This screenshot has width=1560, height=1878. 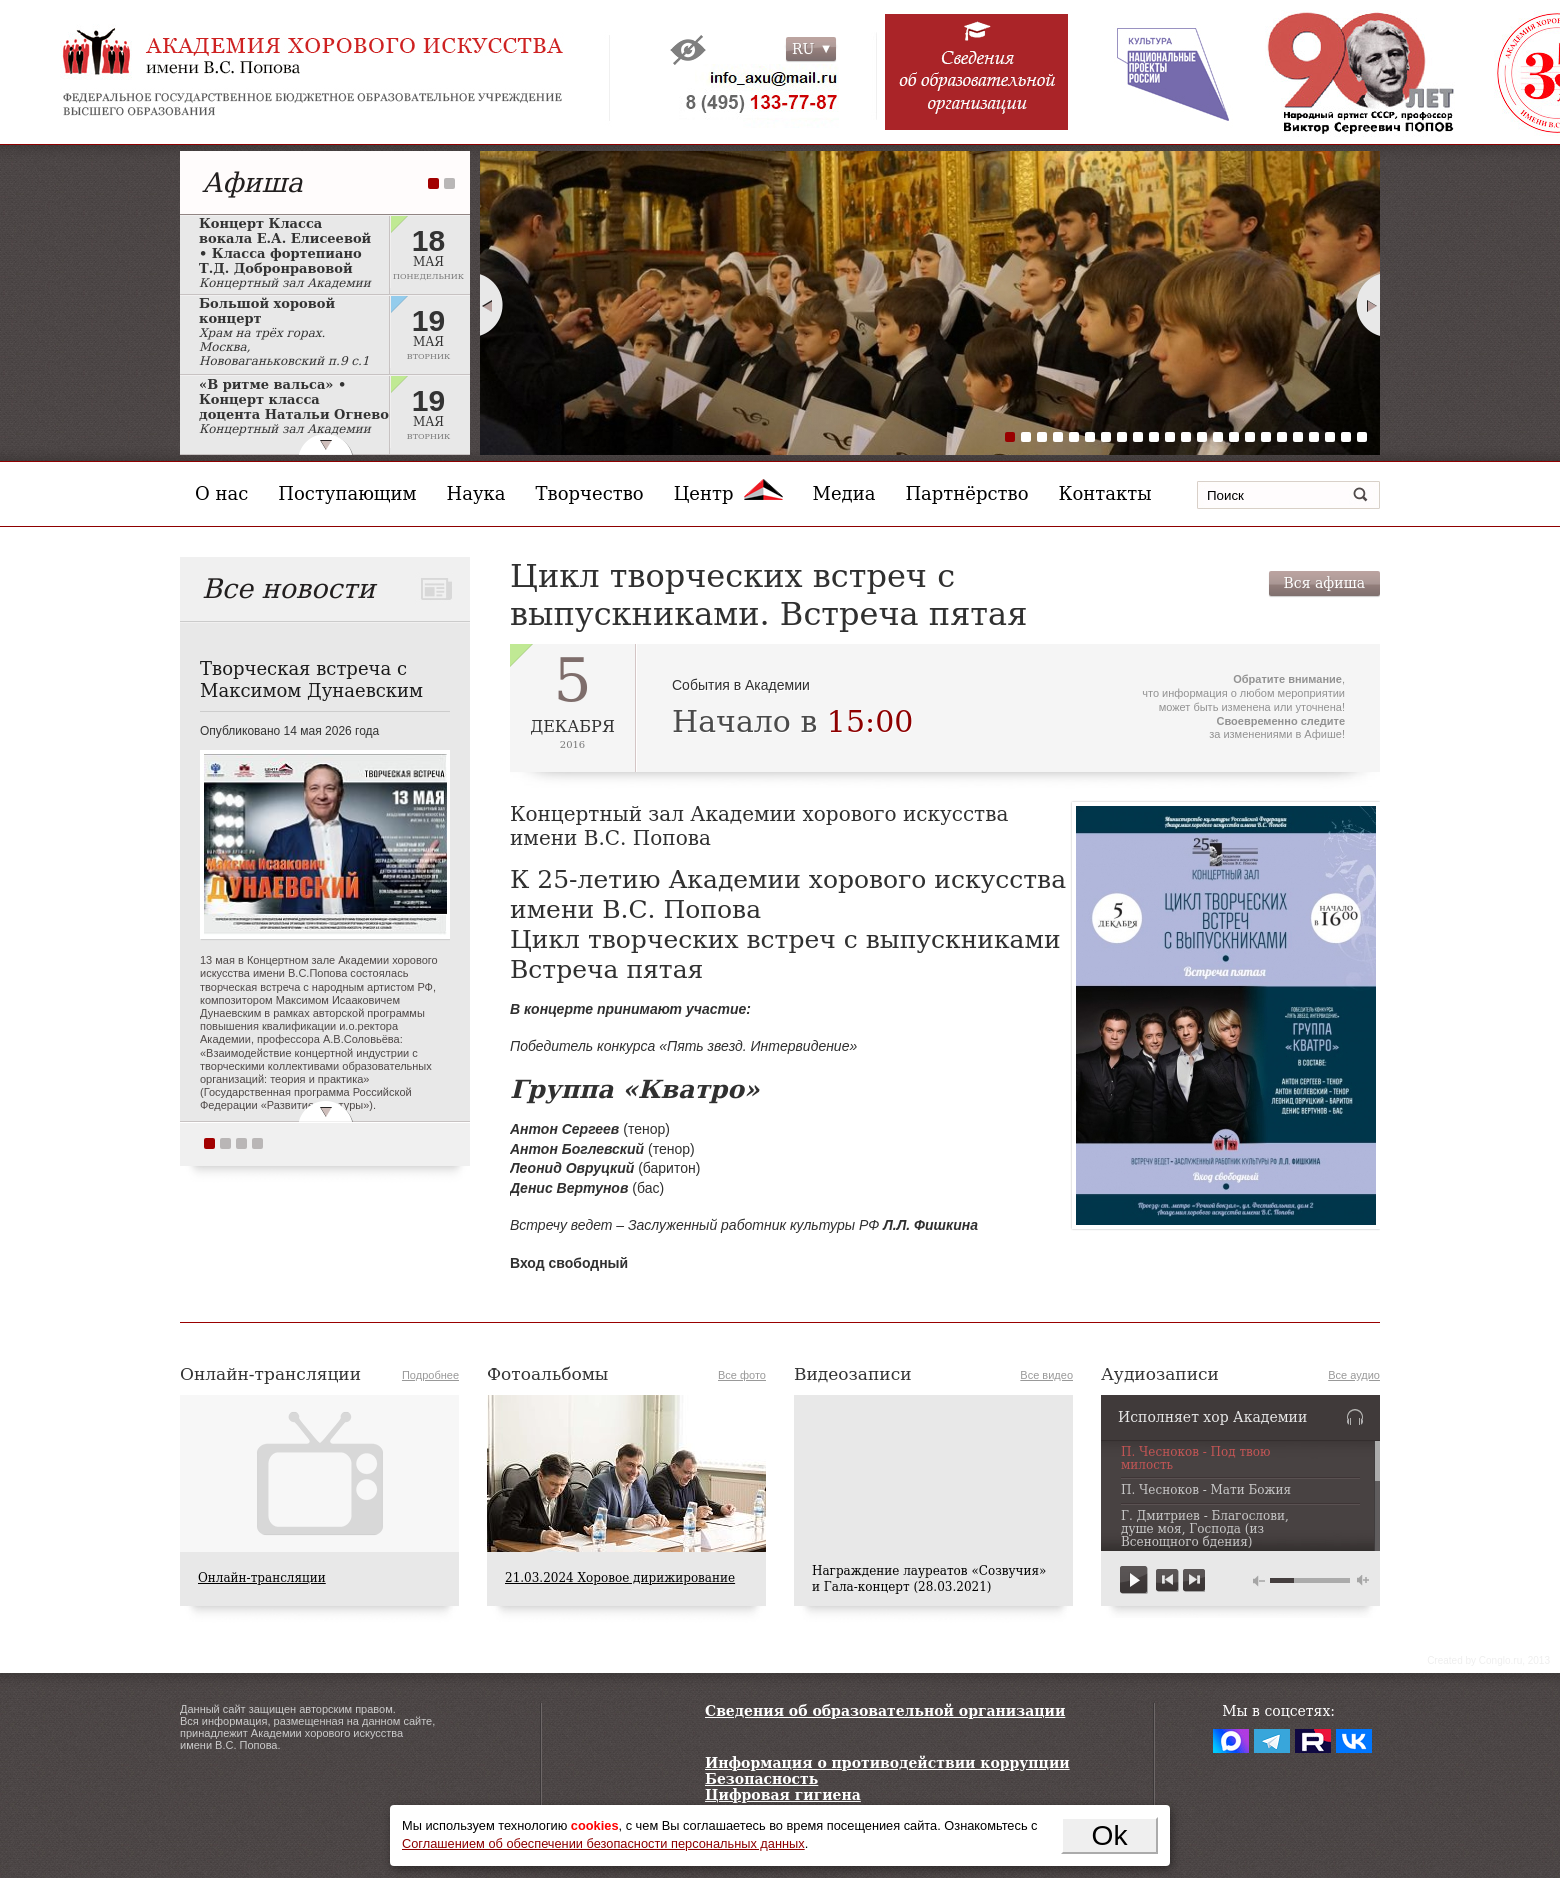 I want to click on 21, so click(x=1330, y=437).